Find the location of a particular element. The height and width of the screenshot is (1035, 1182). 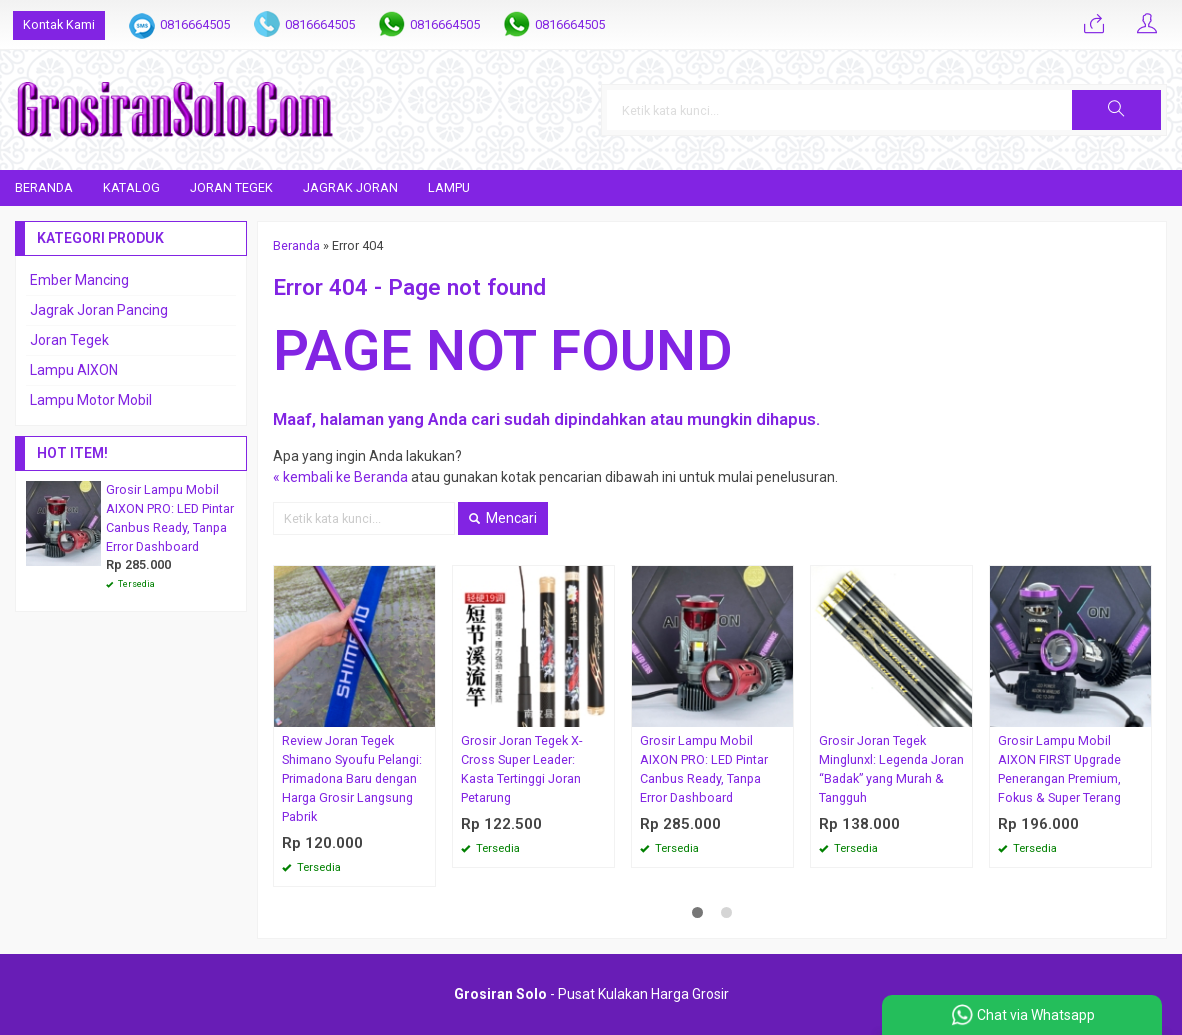

Jagrak Joran Pancing is located at coordinates (99, 310).